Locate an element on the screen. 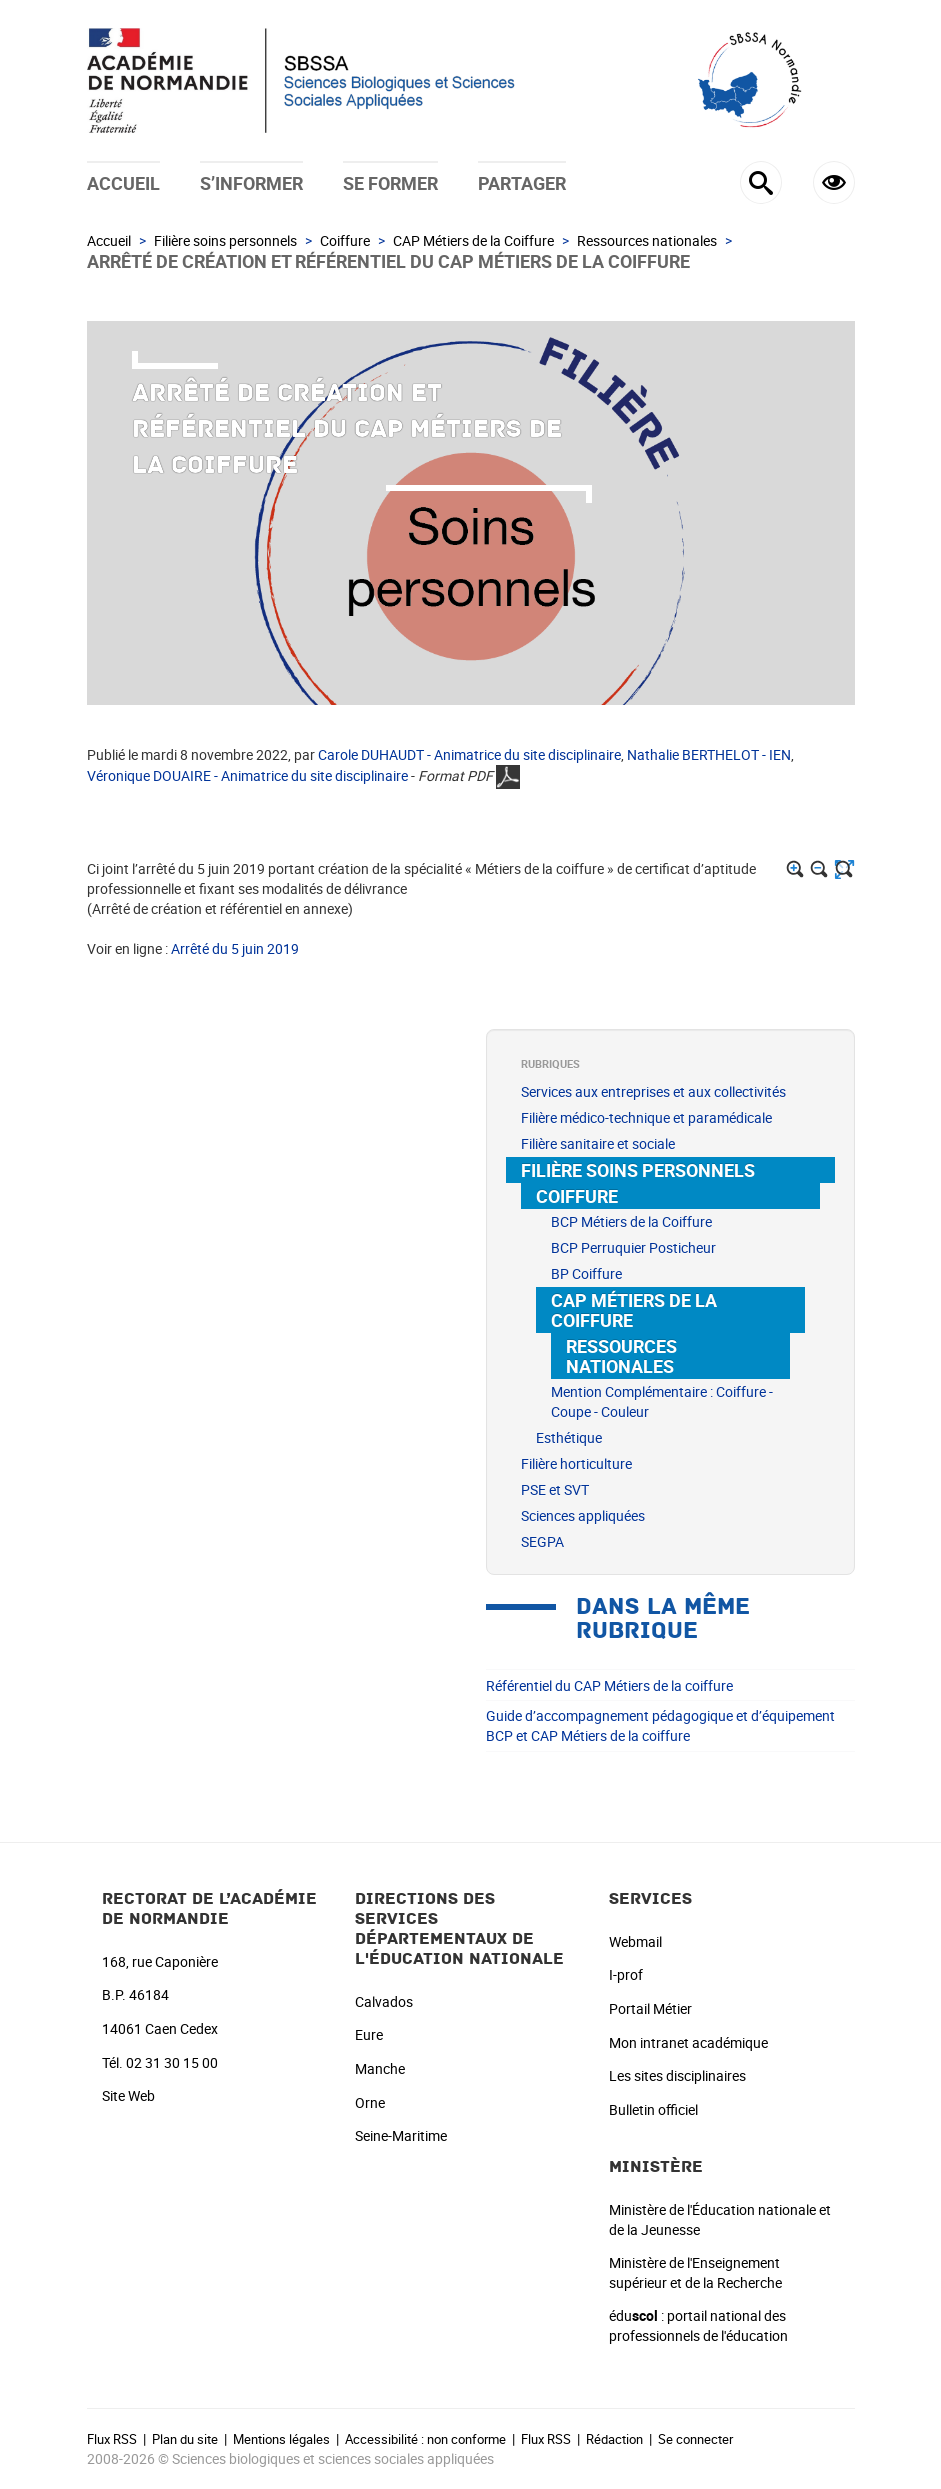  PSE et SVT is located at coordinates (555, 1489).